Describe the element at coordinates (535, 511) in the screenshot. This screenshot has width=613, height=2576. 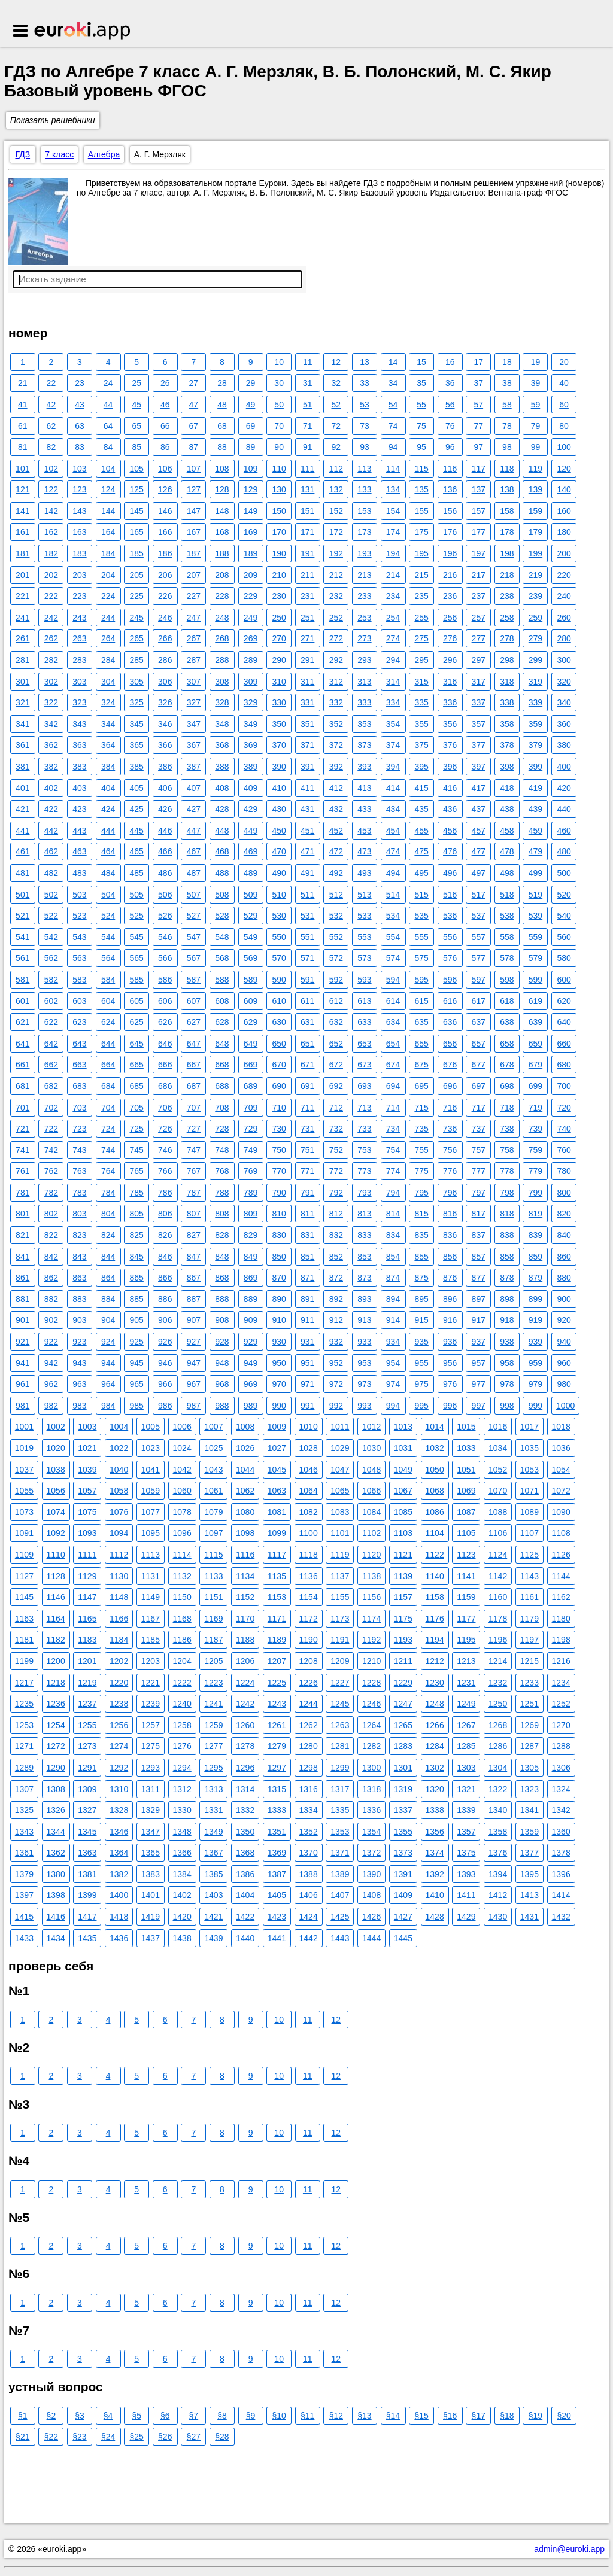
I see `159` at that location.